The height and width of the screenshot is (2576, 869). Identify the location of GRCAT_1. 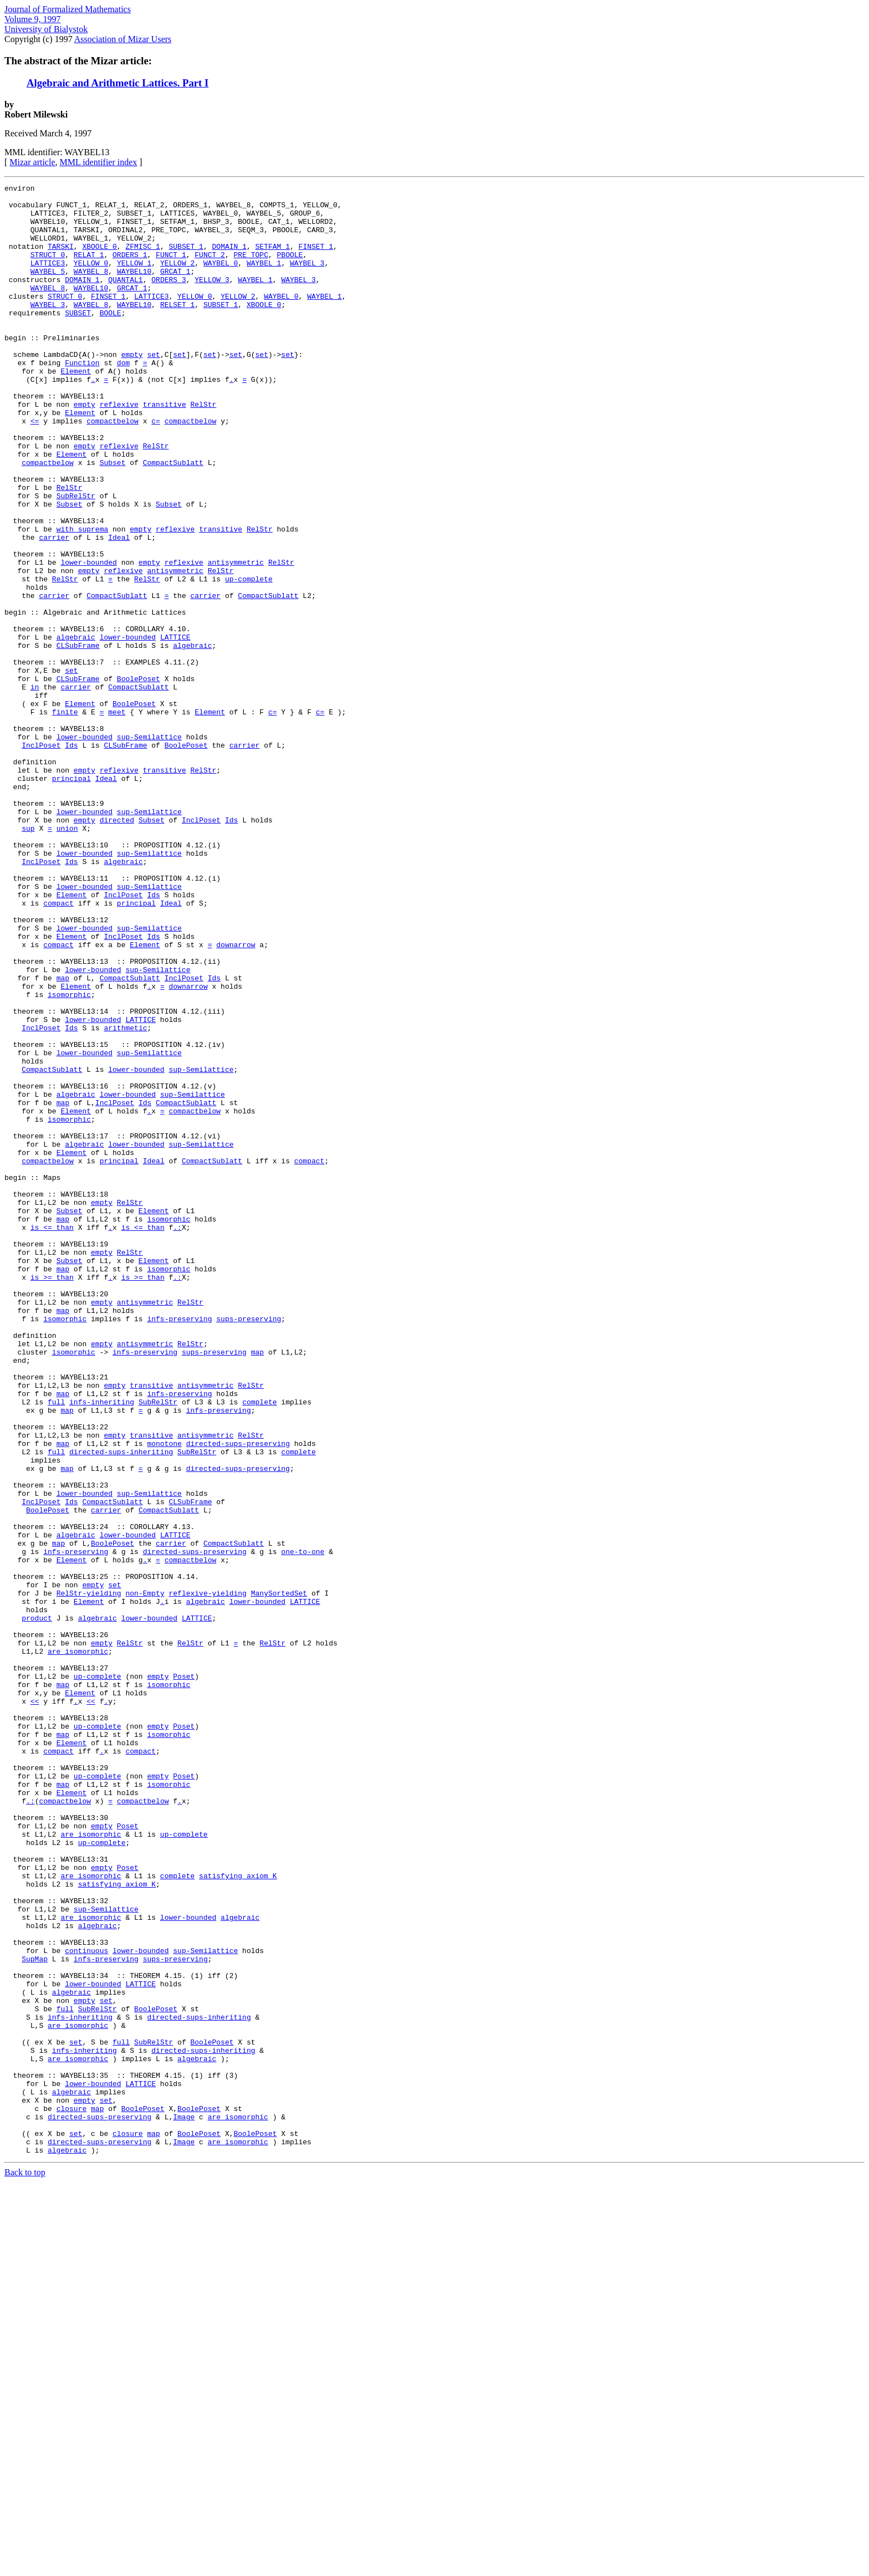
(175, 289).